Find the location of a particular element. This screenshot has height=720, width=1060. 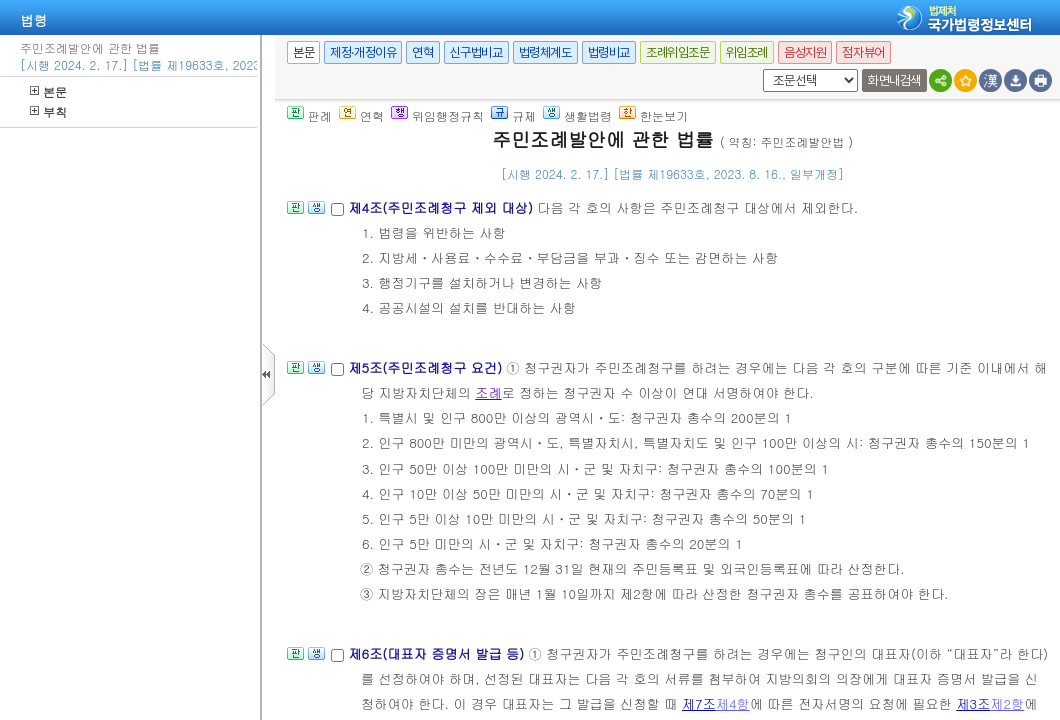

법령비교 is located at coordinates (609, 52).